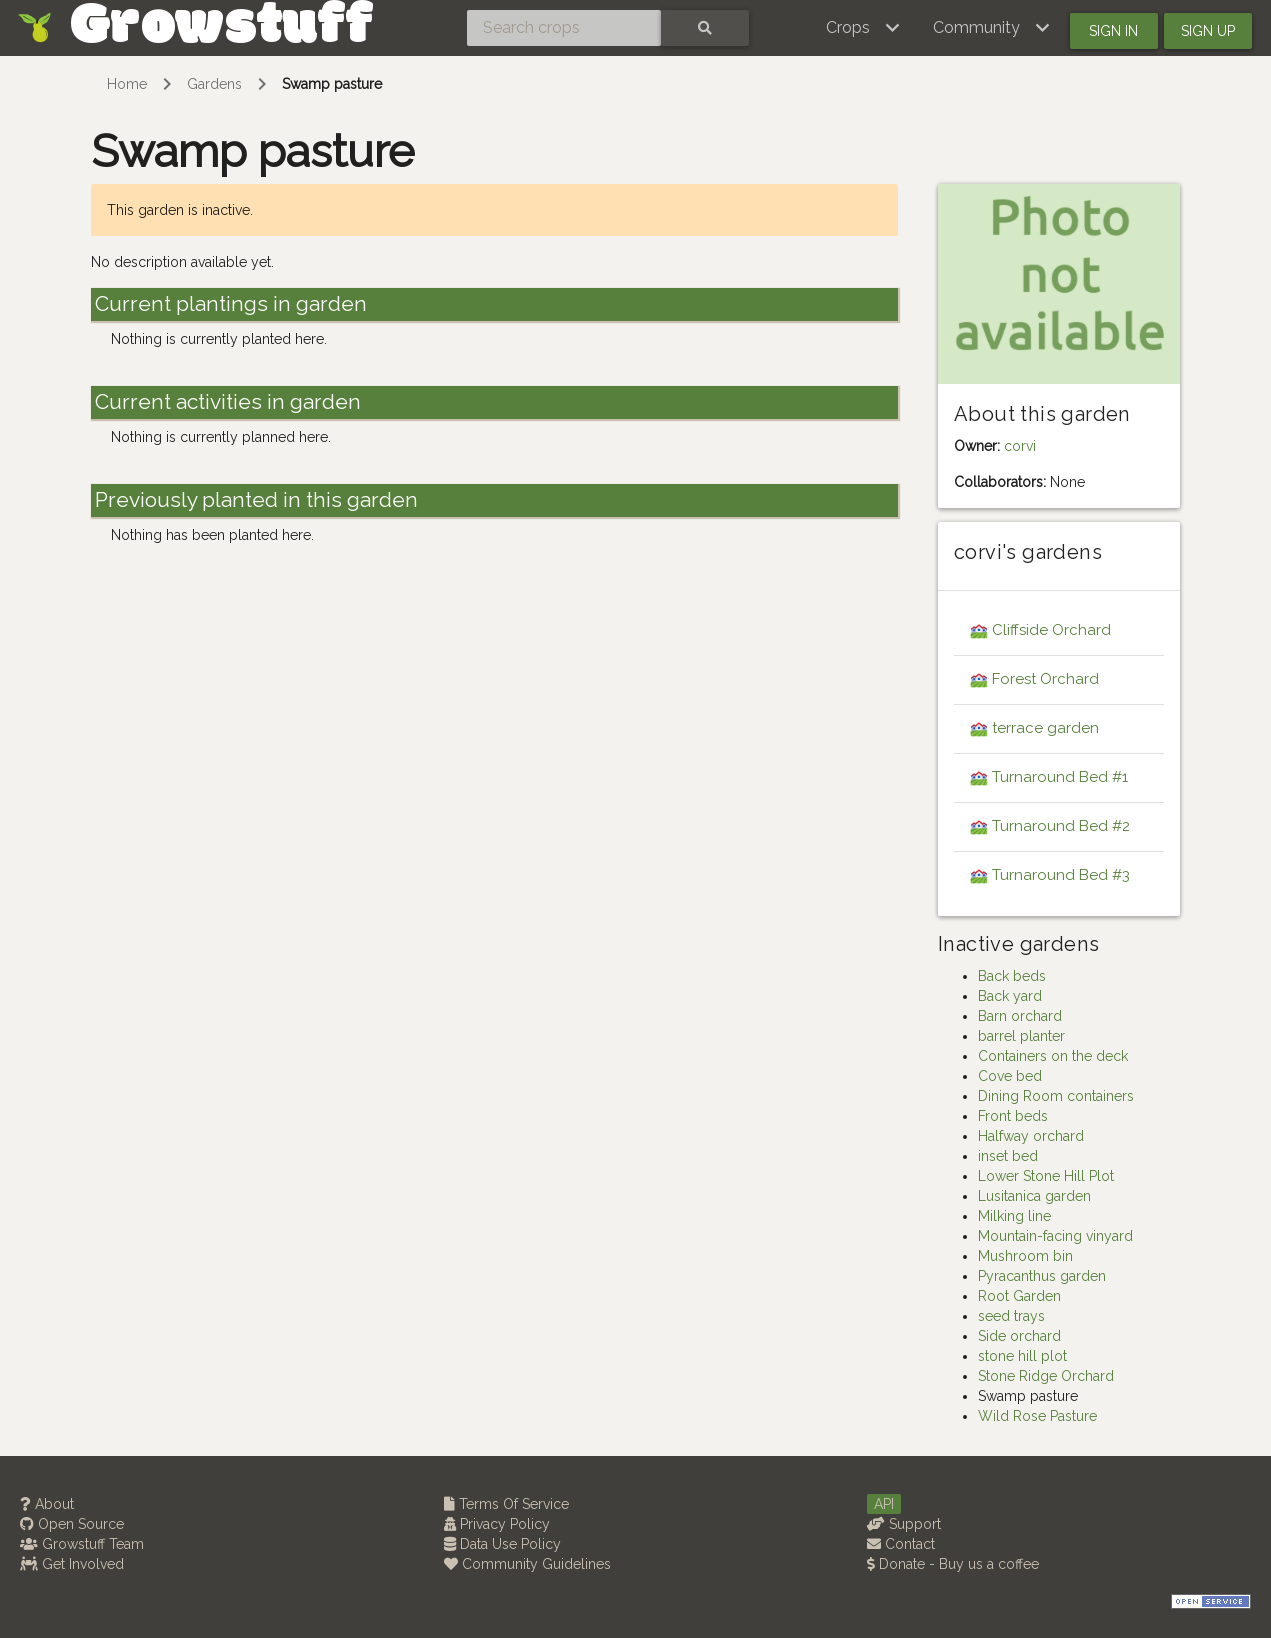 This screenshot has height=1638, width=1271. I want to click on Get Involved, so click(72, 1564).